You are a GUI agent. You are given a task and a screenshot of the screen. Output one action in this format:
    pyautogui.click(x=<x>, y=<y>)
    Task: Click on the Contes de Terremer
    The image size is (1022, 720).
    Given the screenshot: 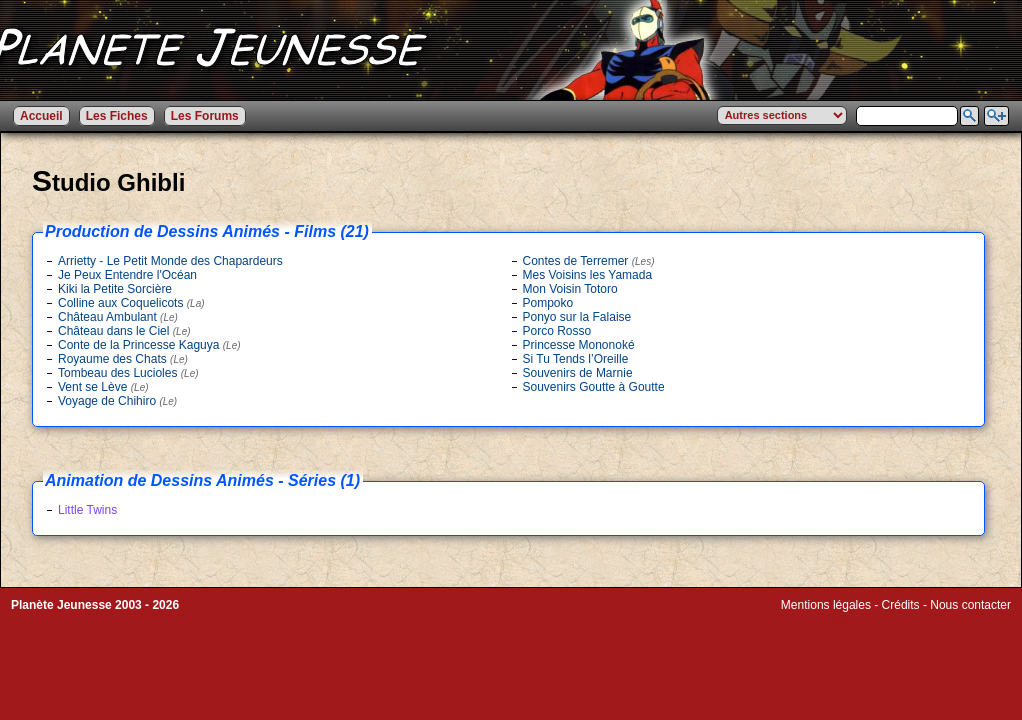 What is the action you would take?
    pyautogui.click(x=589, y=261)
    